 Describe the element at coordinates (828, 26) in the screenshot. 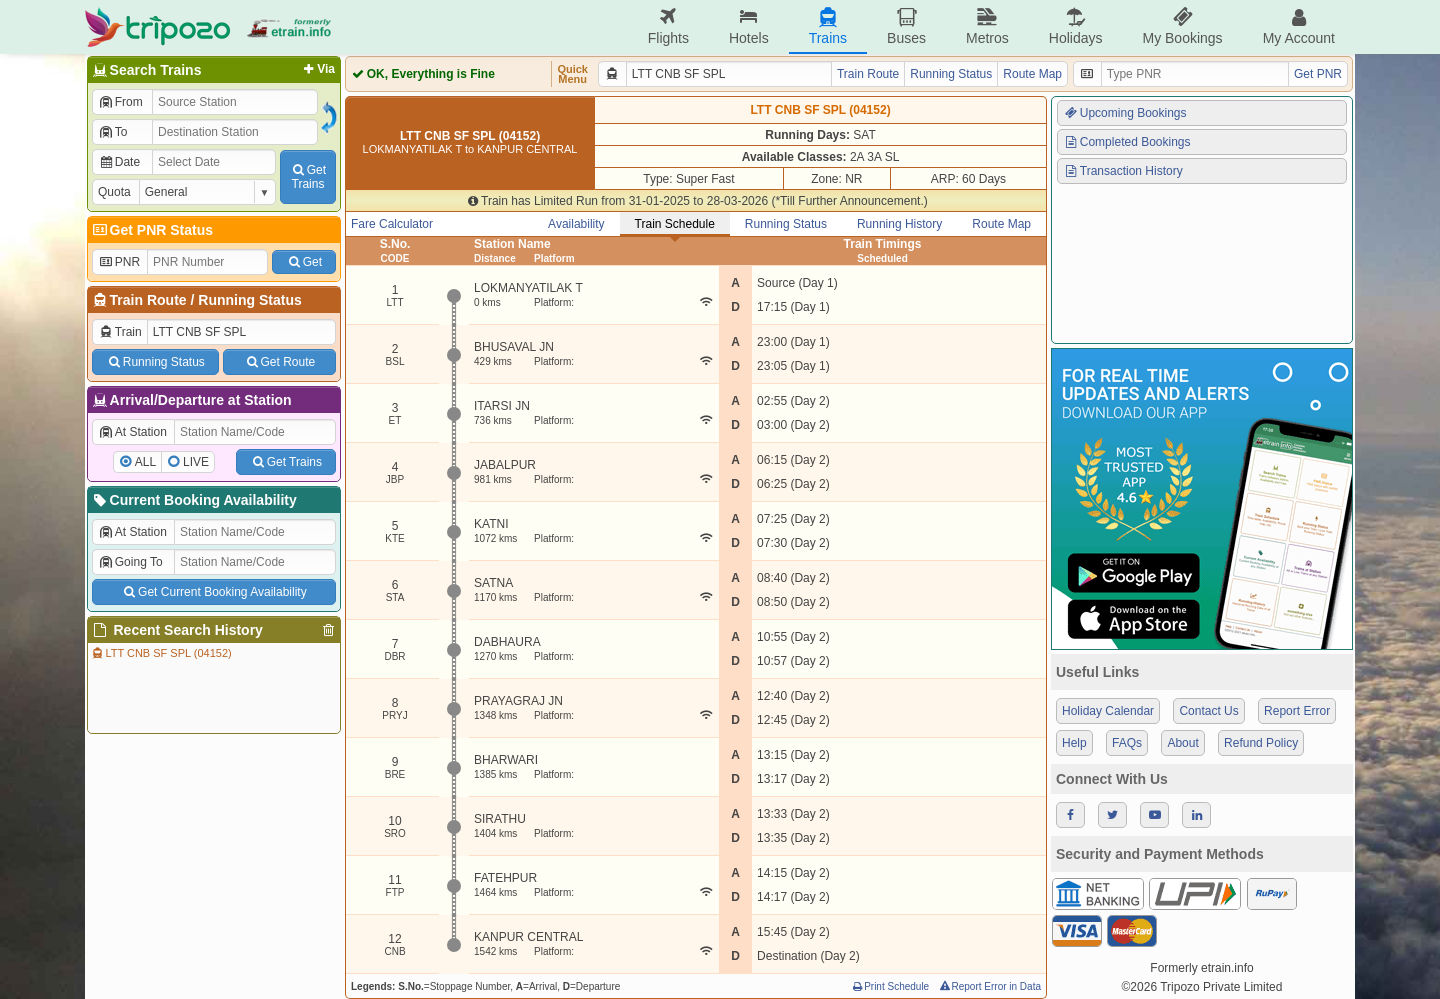

I see `Trains` at that location.